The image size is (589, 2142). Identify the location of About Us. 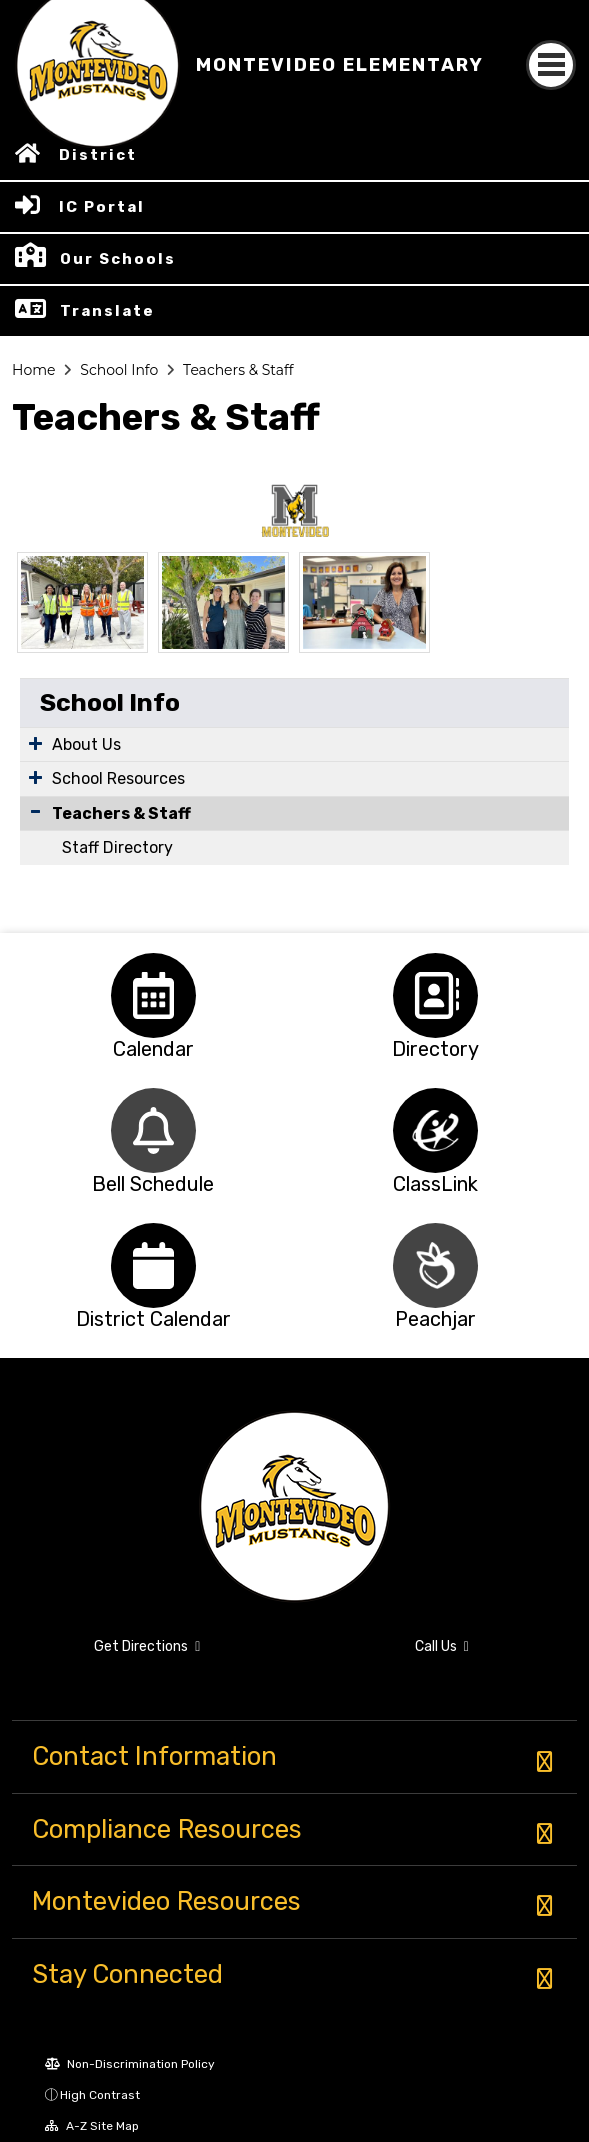
(86, 744).